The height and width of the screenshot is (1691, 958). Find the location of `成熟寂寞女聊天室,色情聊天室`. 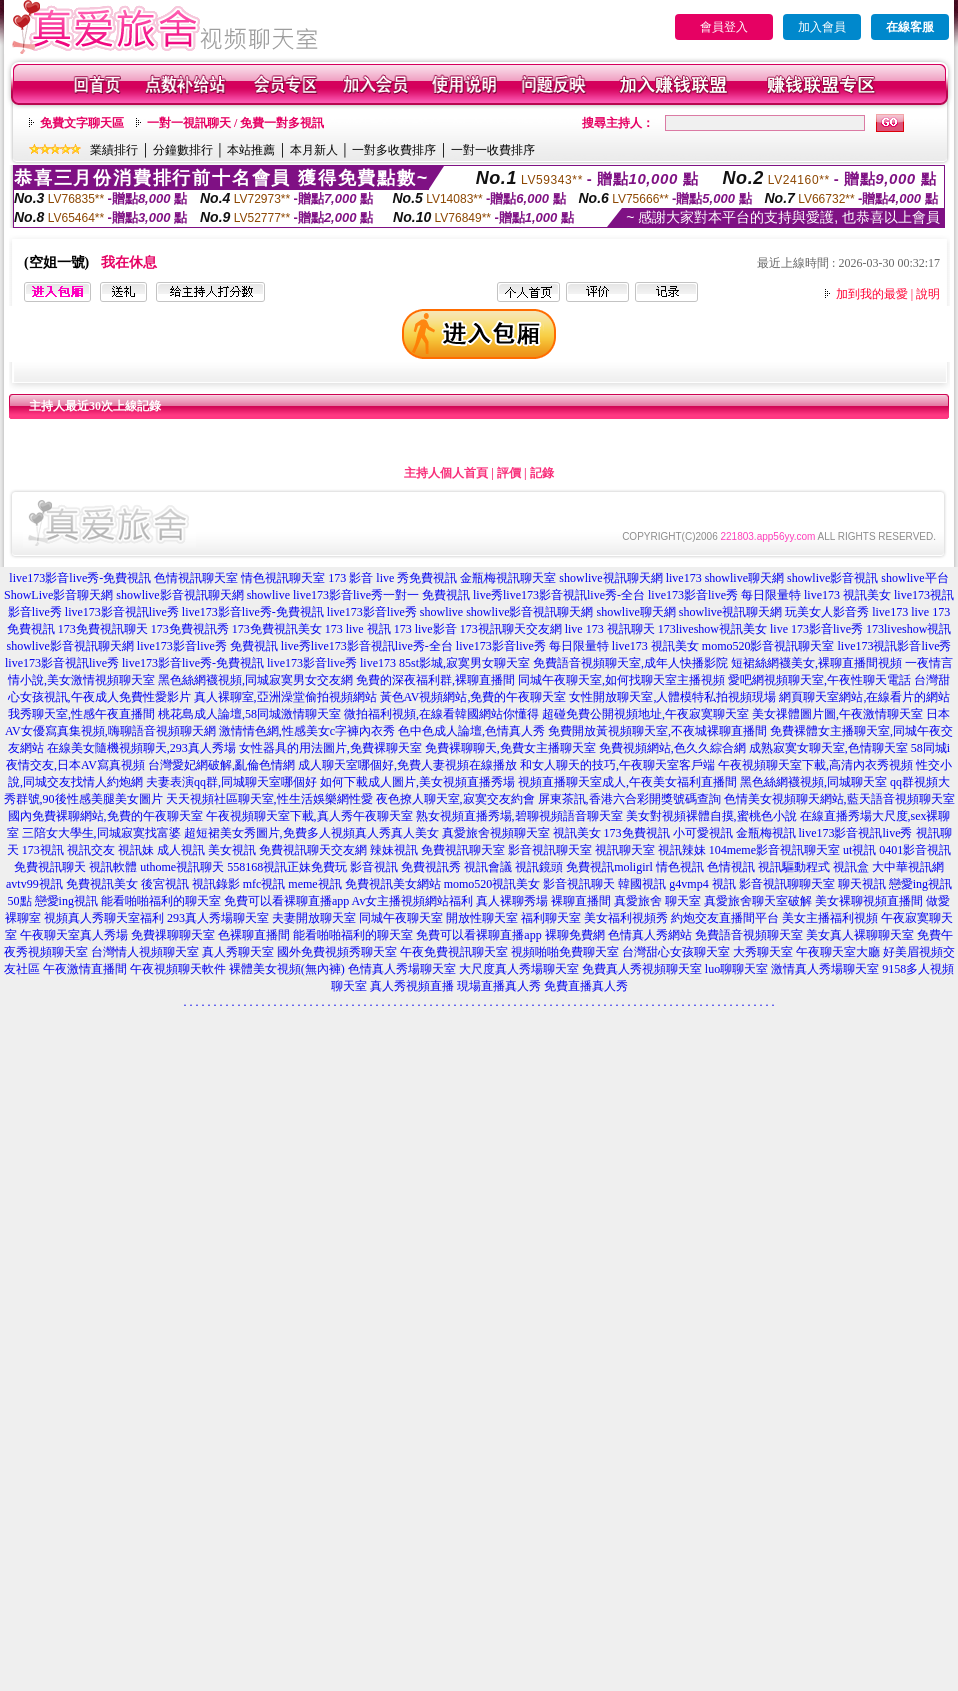

成熟寂寞女聊天室,色情聊天室 is located at coordinates (828, 748).